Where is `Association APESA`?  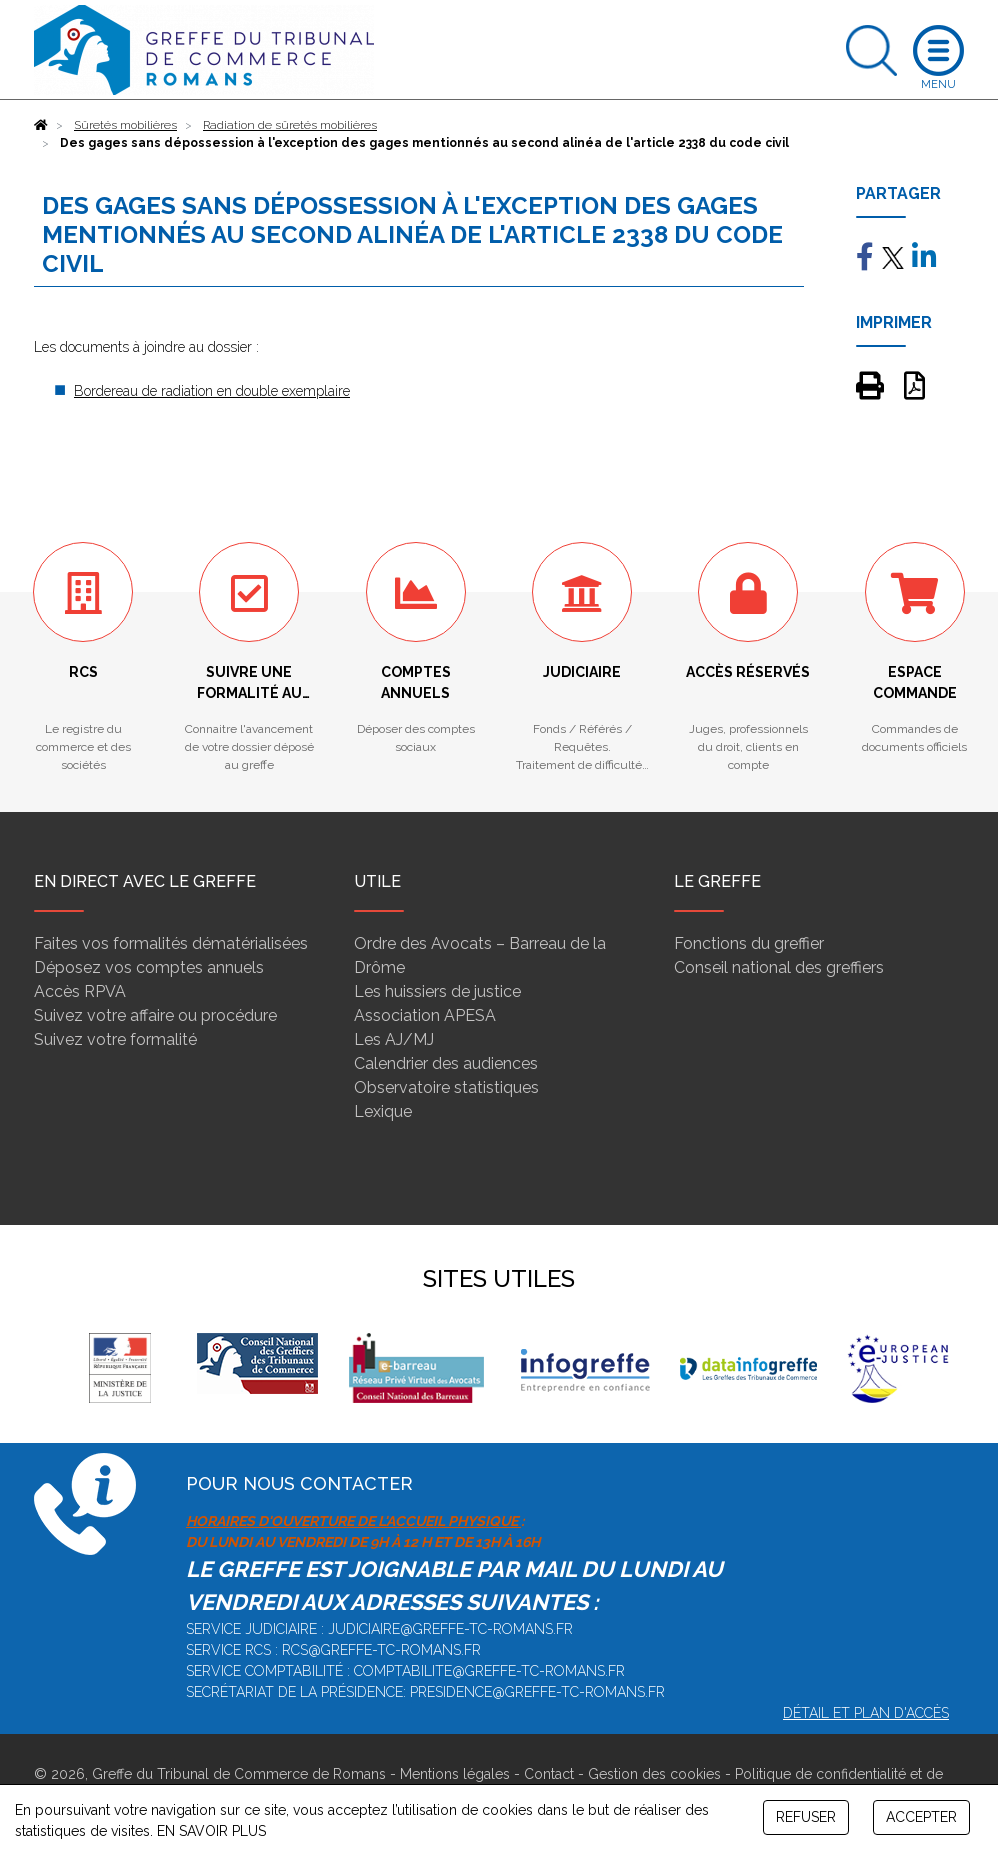 Association APESA is located at coordinates (425, 1015).